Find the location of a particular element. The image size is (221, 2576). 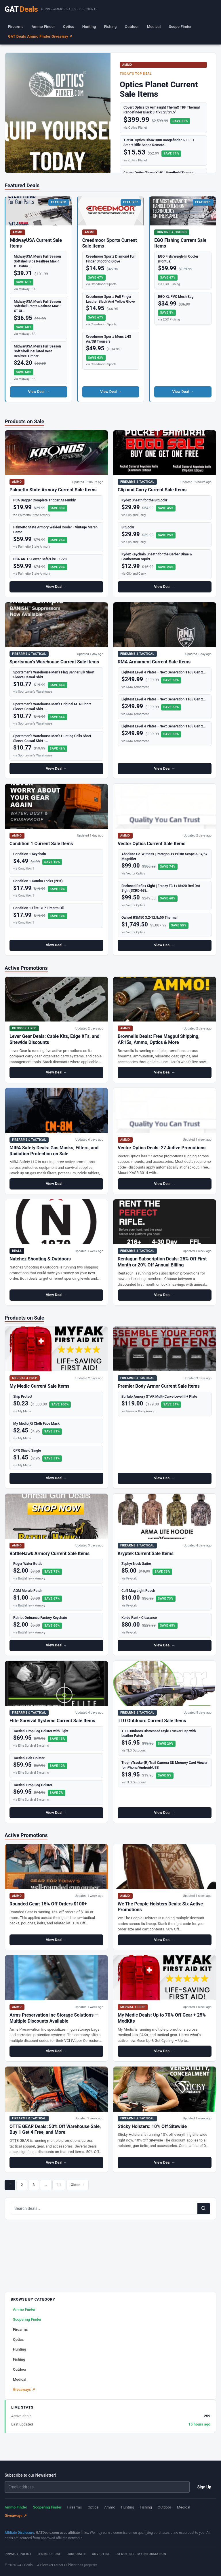

Patriot Ordnance Factory Keychain is located at coordinates (40, 1618).